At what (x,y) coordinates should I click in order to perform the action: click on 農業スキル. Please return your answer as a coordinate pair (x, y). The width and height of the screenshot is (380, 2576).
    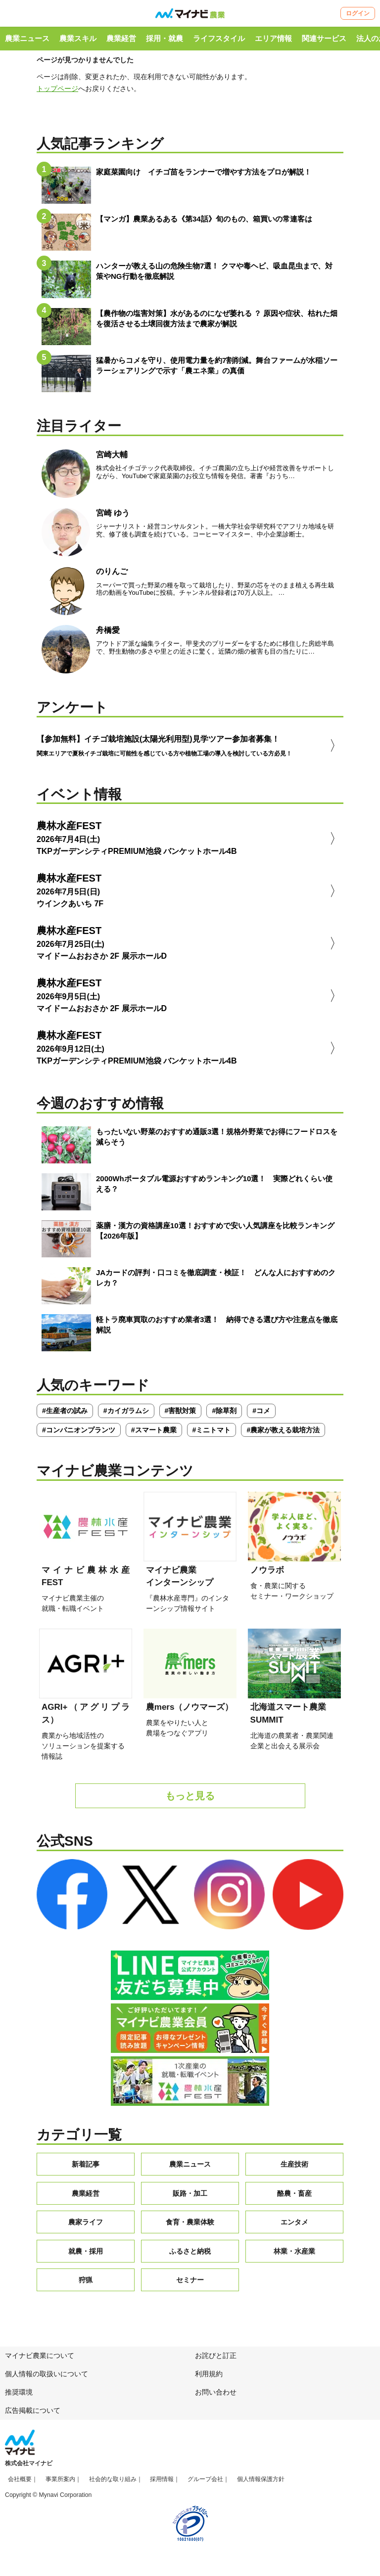
    Looking at the image, I should click on (77, 38).